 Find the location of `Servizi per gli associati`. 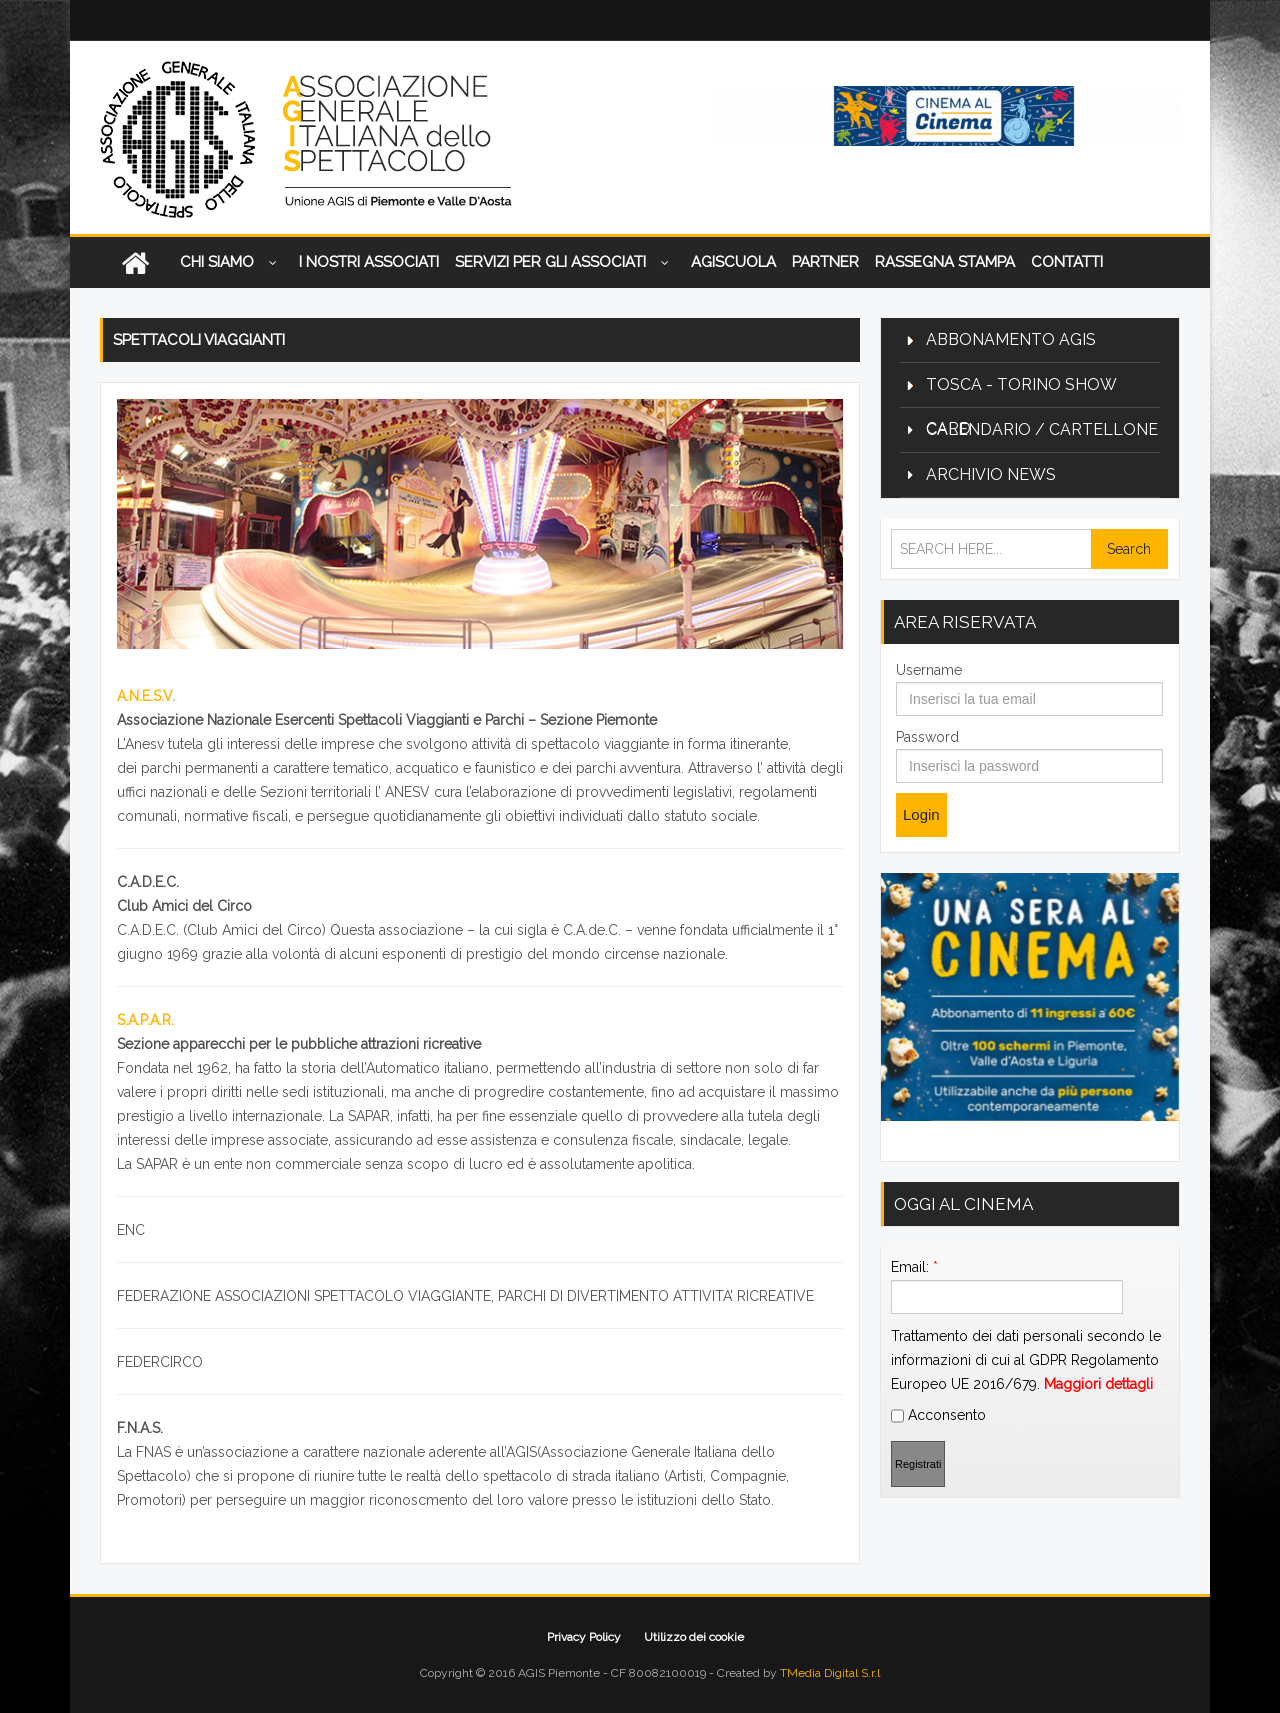

Servizi per gli associati is located at coordinates (565, 263).